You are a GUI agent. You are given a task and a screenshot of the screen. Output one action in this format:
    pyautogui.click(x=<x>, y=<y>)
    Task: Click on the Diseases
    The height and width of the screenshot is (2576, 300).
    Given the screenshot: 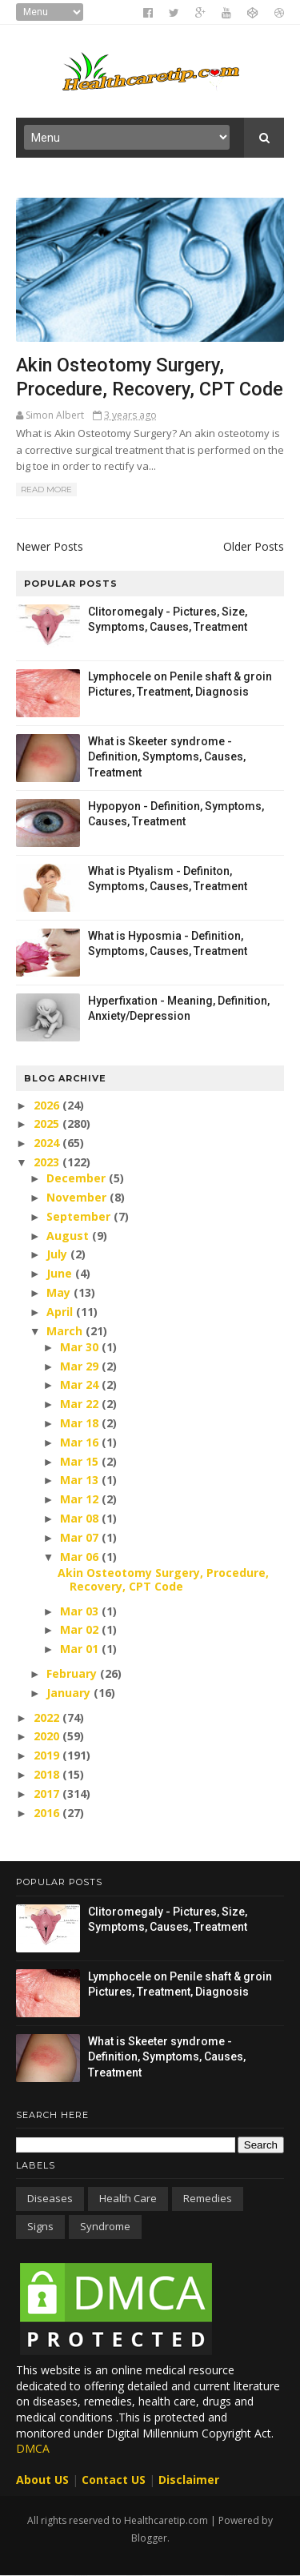 What is the action you would take?
    pyautogui.click(x=50, y=2198)
    